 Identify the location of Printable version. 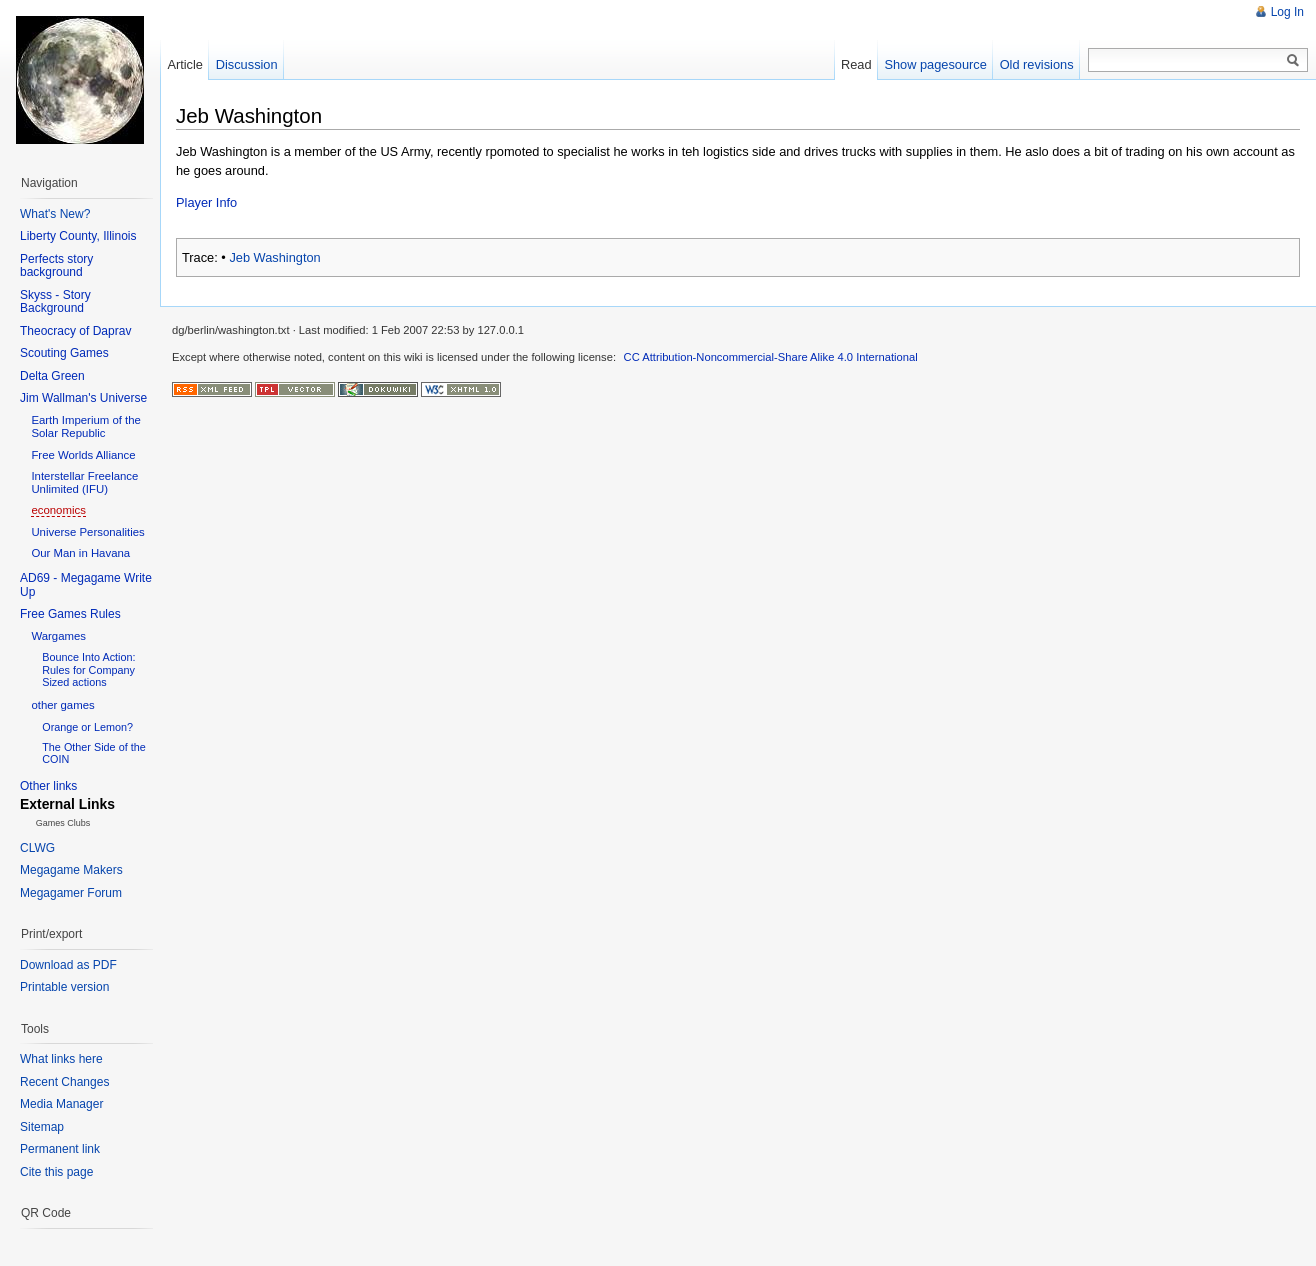
(64, 987).